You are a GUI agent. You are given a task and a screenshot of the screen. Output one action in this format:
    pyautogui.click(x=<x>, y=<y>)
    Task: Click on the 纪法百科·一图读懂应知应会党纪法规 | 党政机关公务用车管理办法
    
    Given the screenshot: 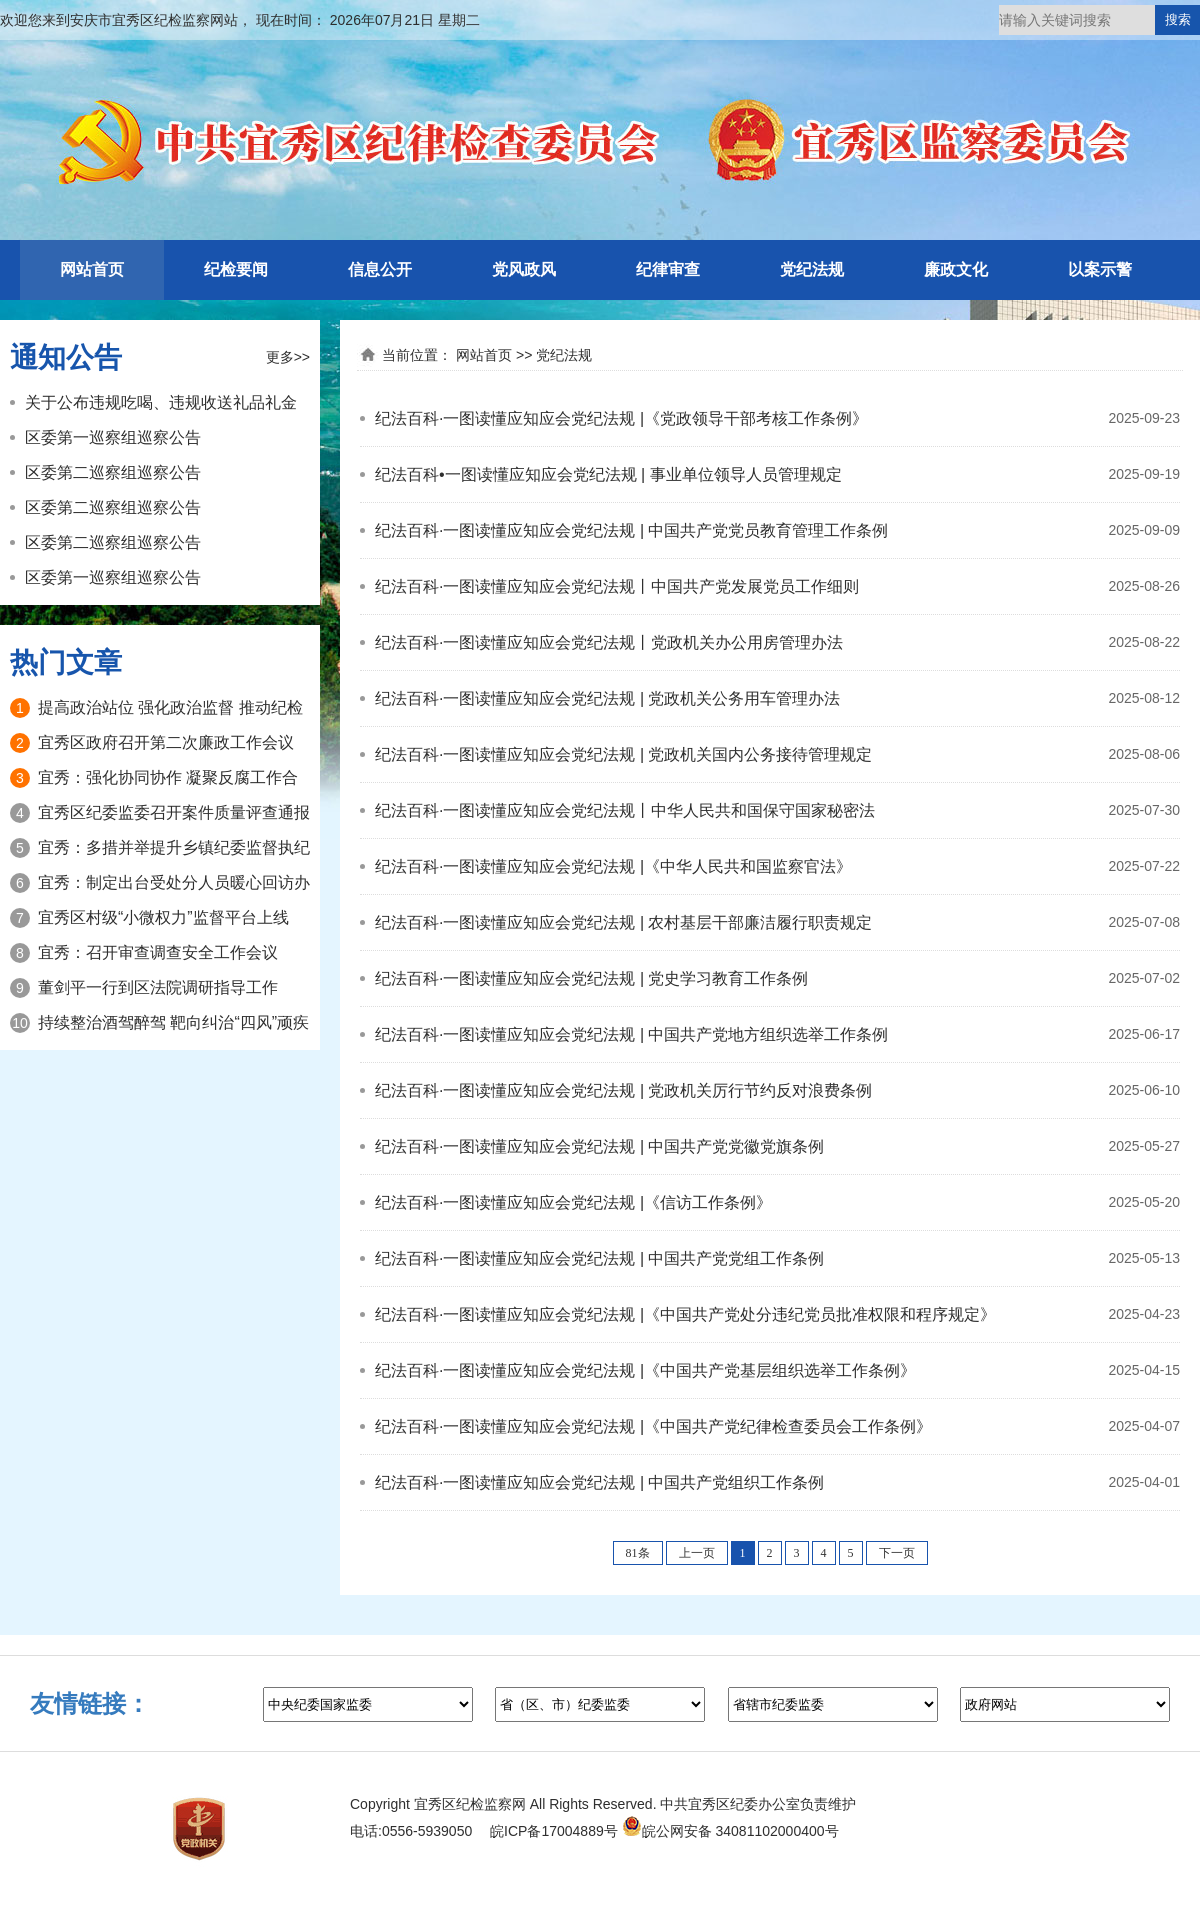 What is the action you would take?
    pyautogui.click(x=608, y=698)
    